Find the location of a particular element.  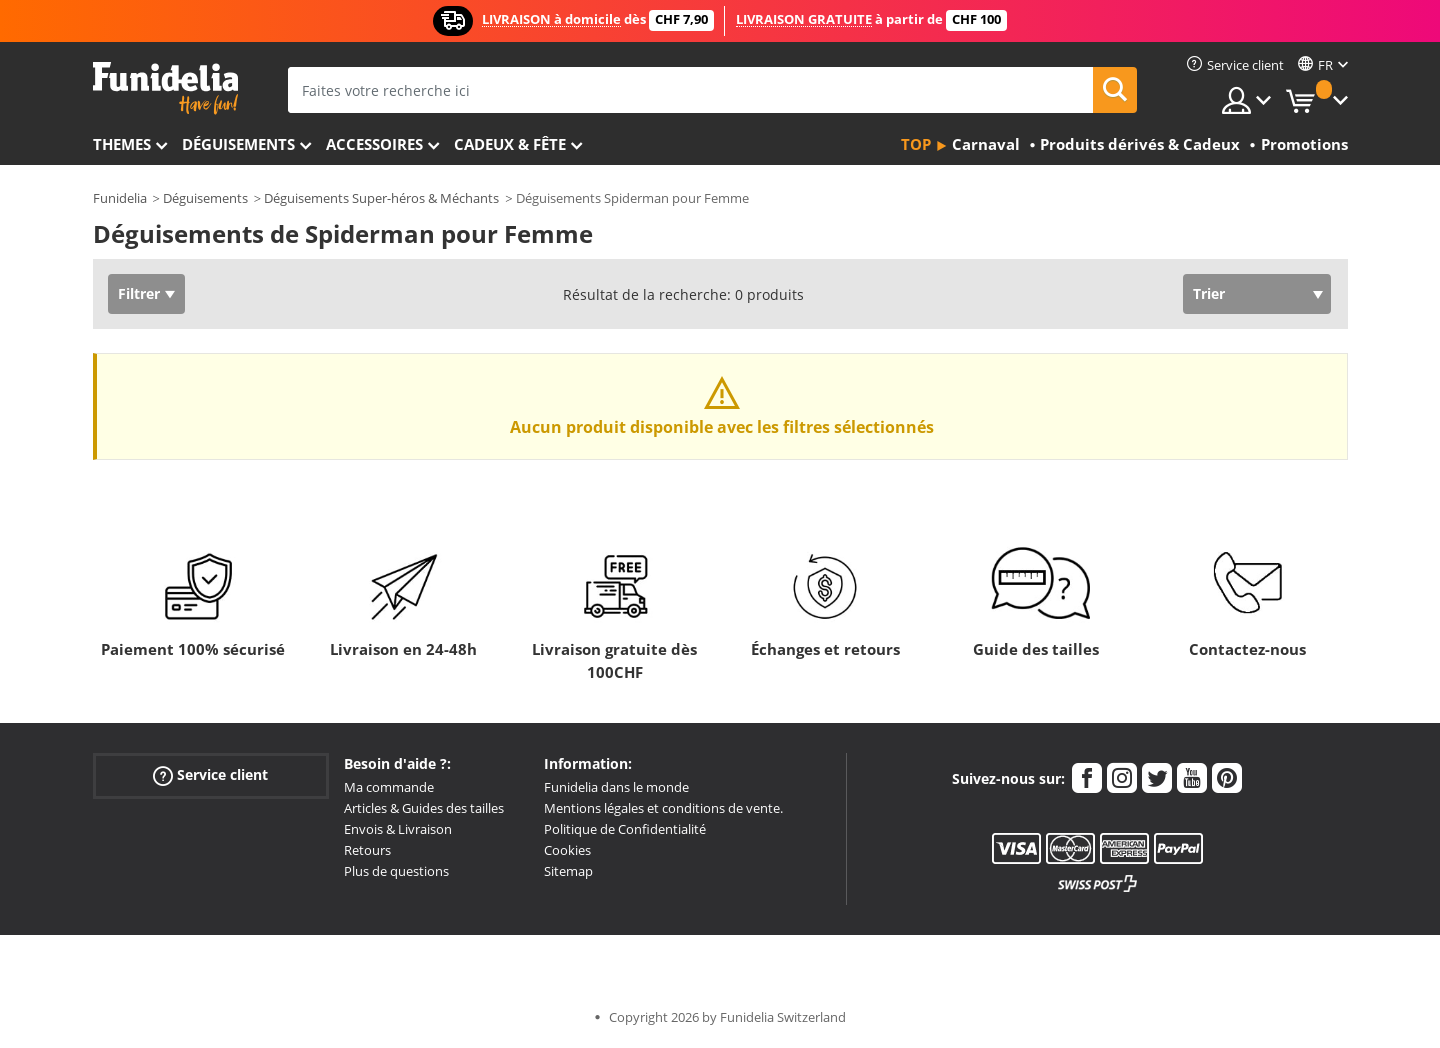

Politique de Confidentialité is located at coordinates (625, 829).